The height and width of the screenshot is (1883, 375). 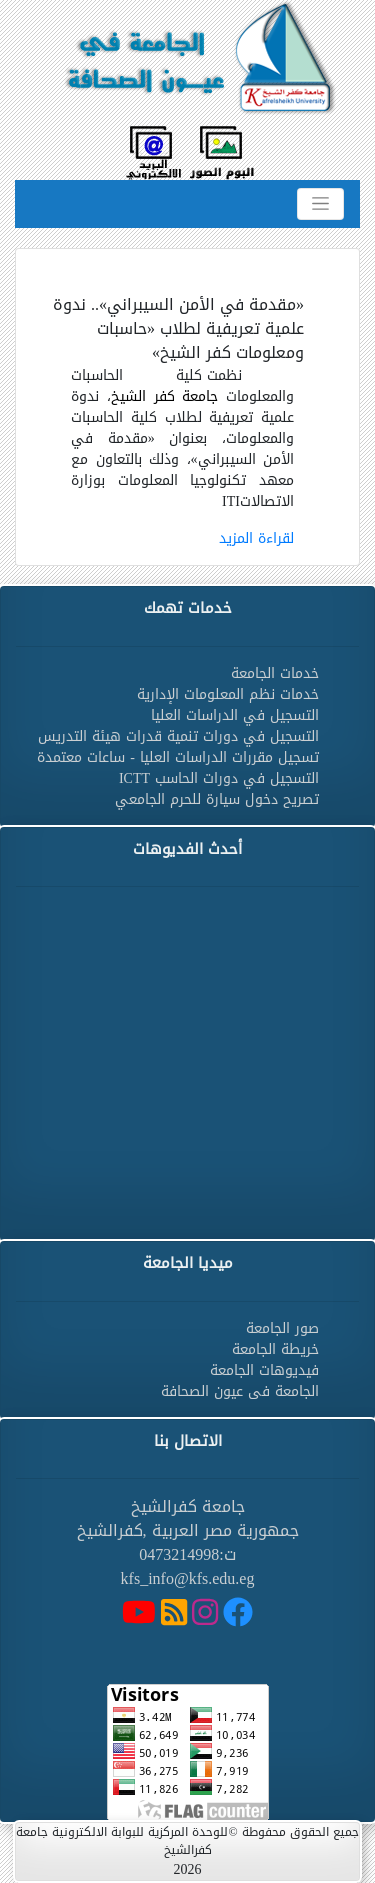 What do you see at coordinates (275, 673) in the screenshot?
I see `خدمات الجامعة` at bounding box center [275, 673].